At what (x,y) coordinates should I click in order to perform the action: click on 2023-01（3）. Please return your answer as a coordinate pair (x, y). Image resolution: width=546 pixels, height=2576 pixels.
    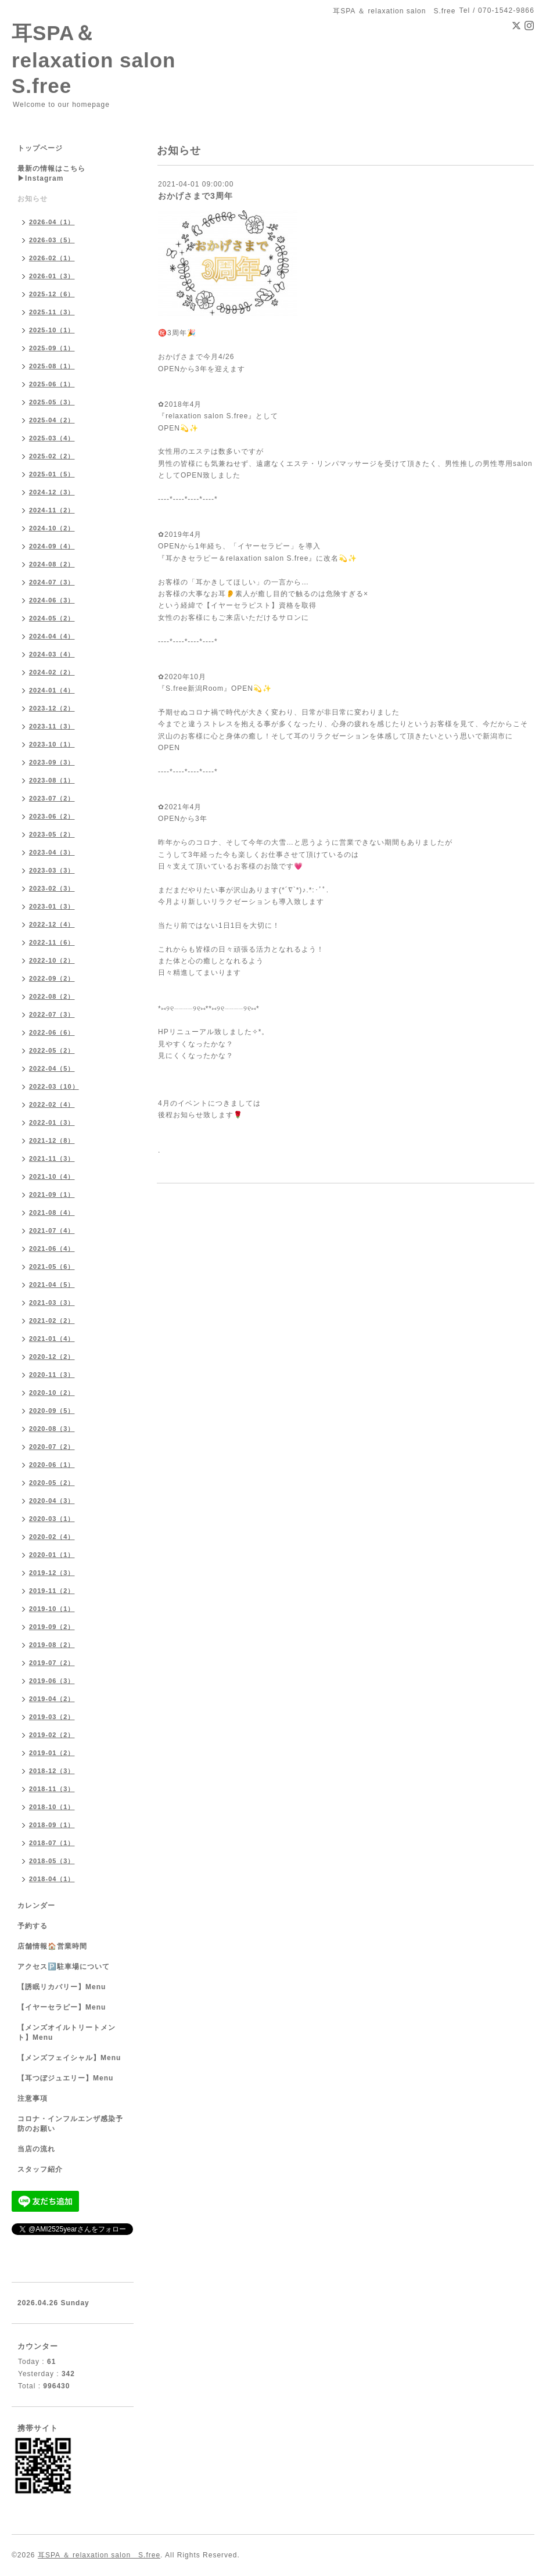
    Looking at the image, I should click on (52, 906).